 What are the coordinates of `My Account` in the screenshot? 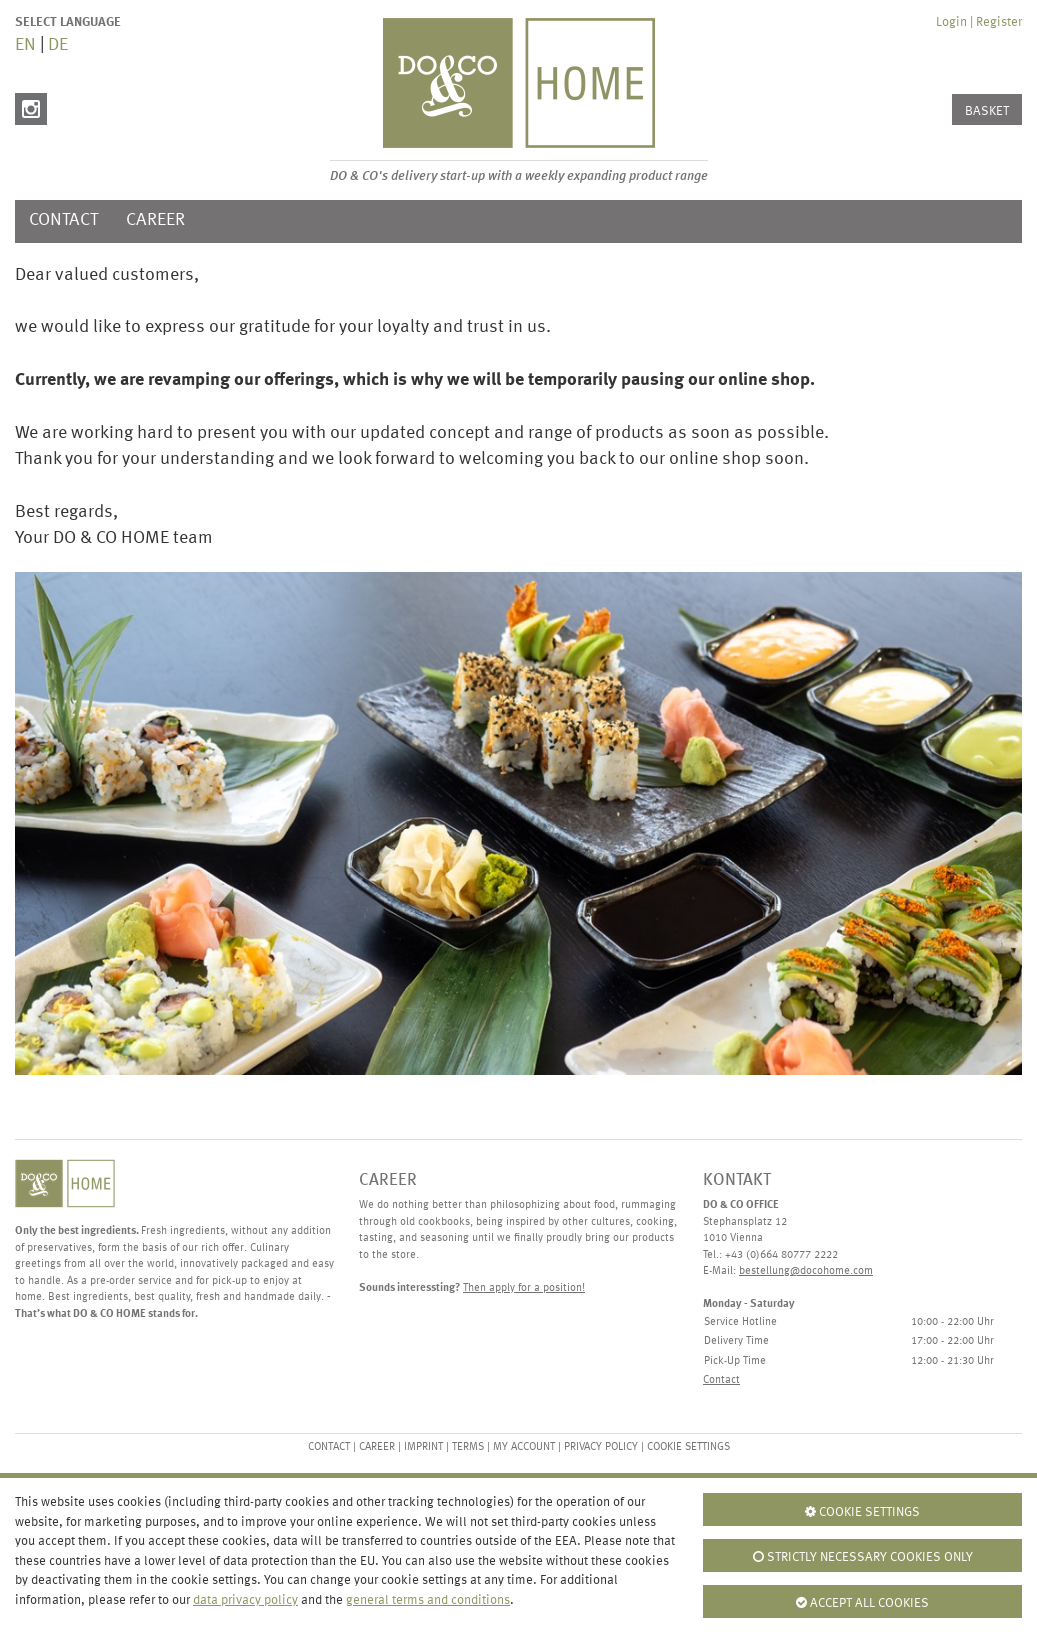 It's located at (524, 1447).